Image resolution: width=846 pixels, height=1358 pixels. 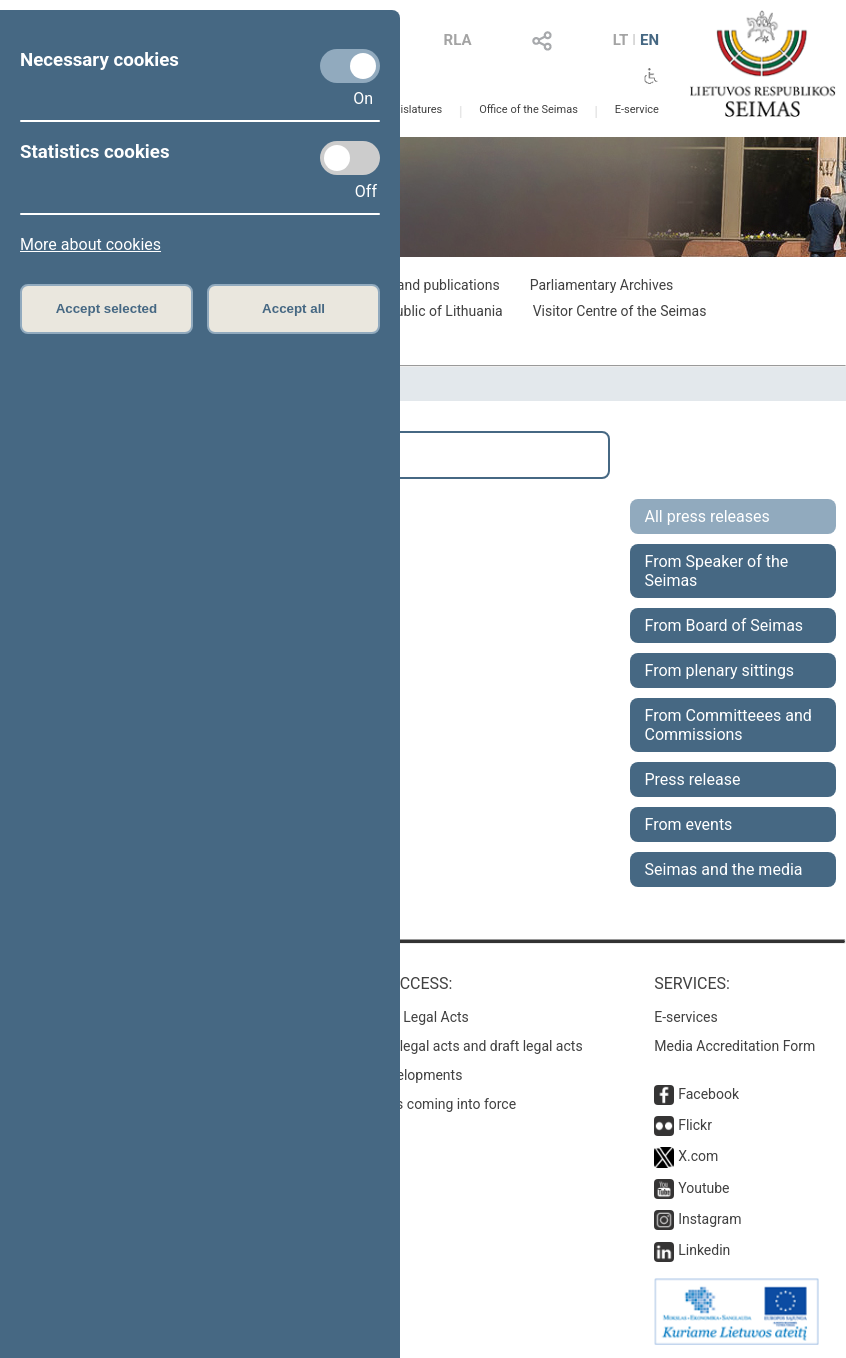 What do you see at coordinates (90, 244) in the screenshot?
I see `More about cookies` at bounding box center [90, 244].